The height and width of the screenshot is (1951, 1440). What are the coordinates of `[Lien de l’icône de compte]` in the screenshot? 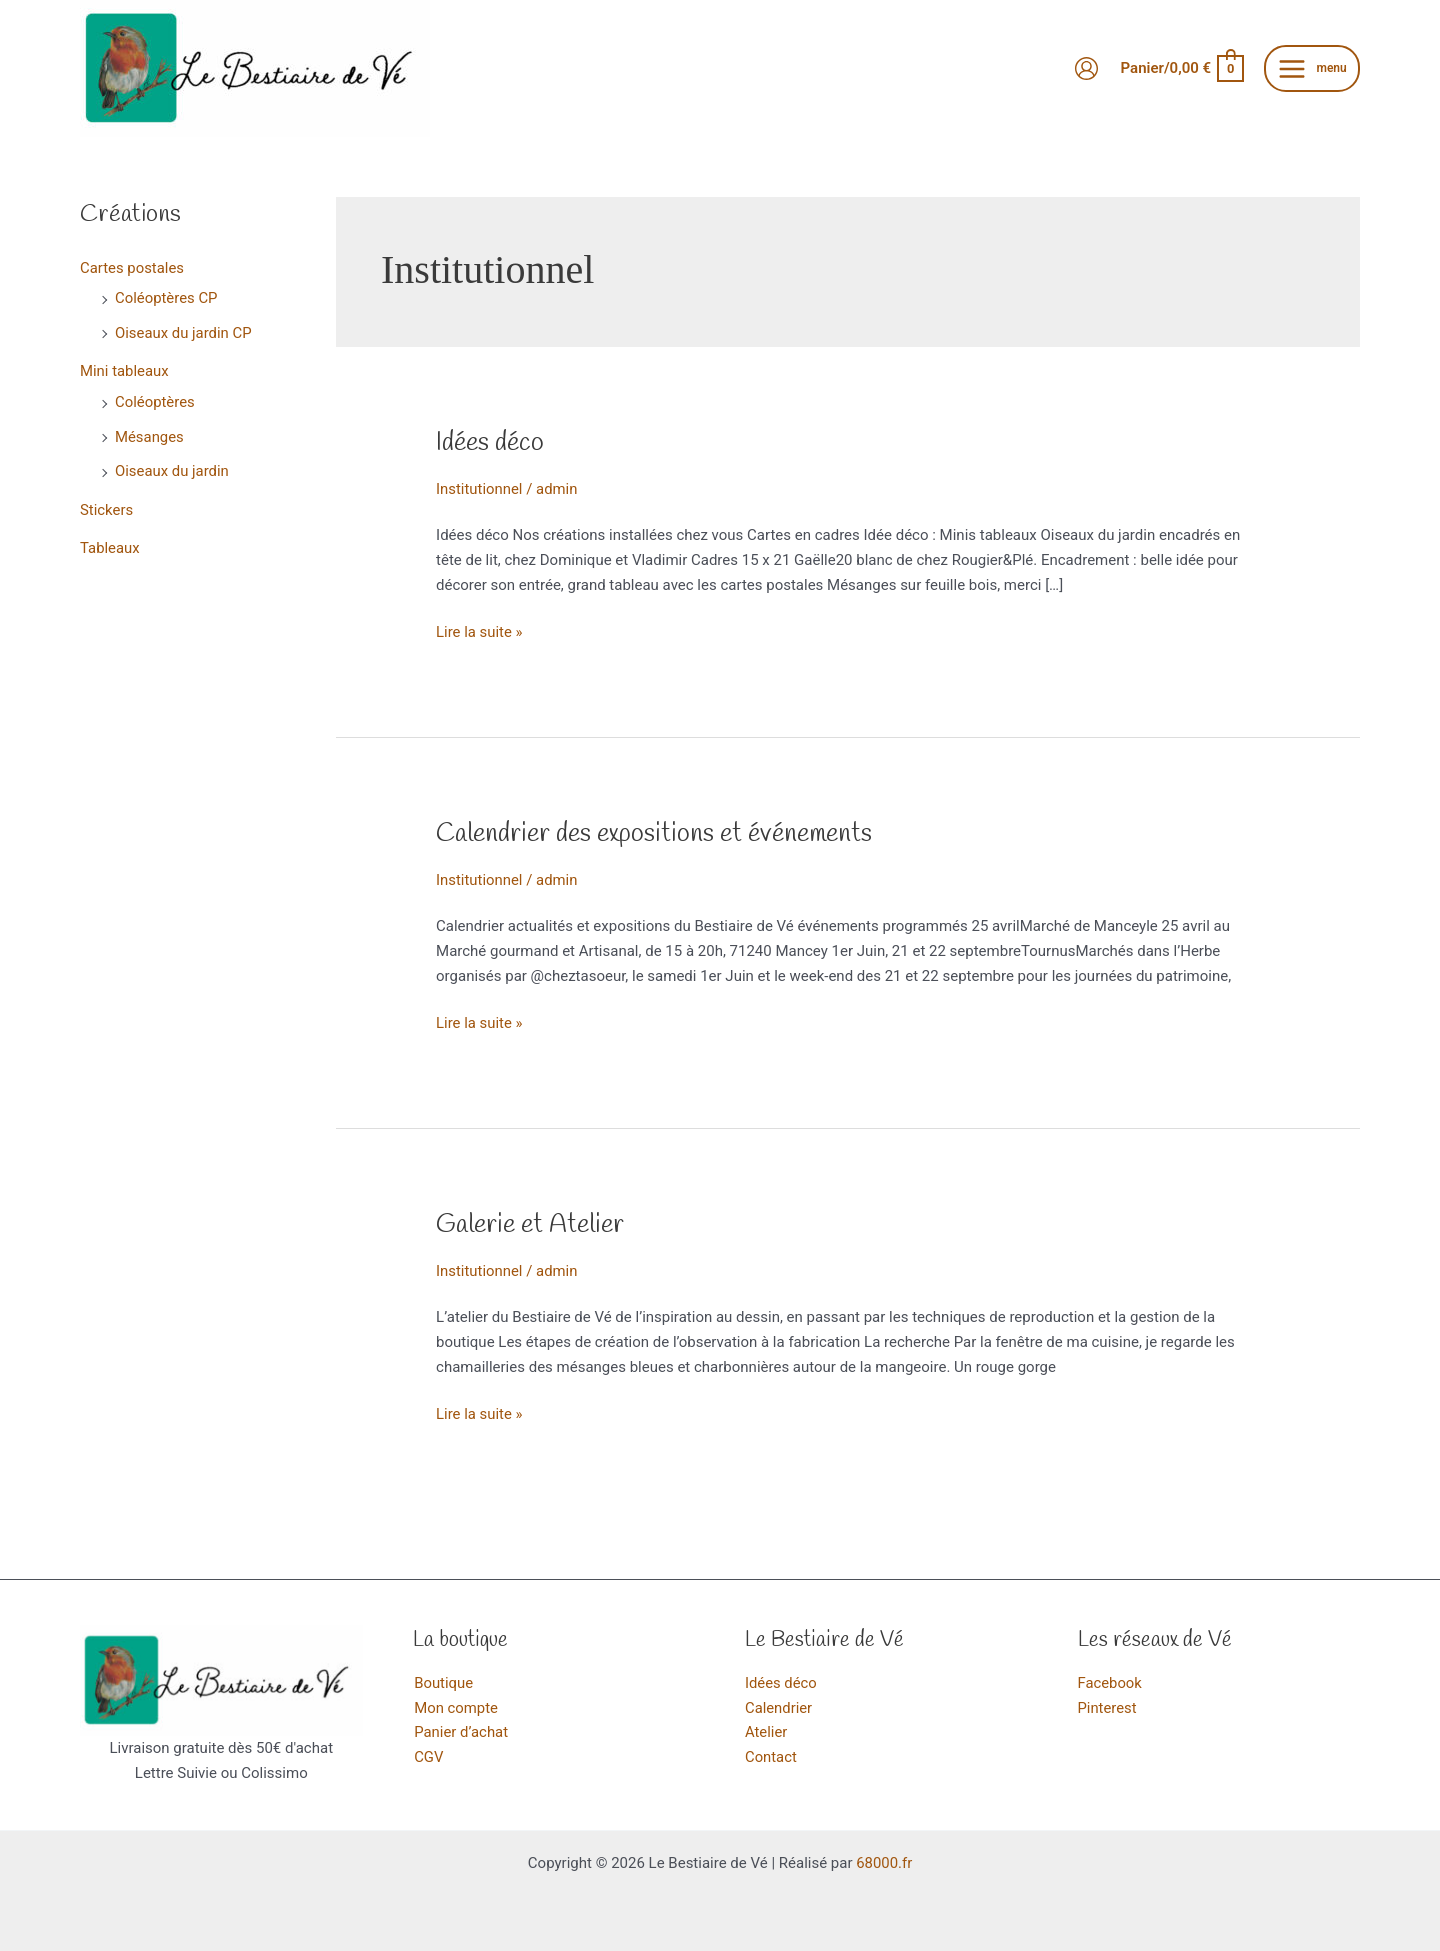 It's located at (1086, 68).